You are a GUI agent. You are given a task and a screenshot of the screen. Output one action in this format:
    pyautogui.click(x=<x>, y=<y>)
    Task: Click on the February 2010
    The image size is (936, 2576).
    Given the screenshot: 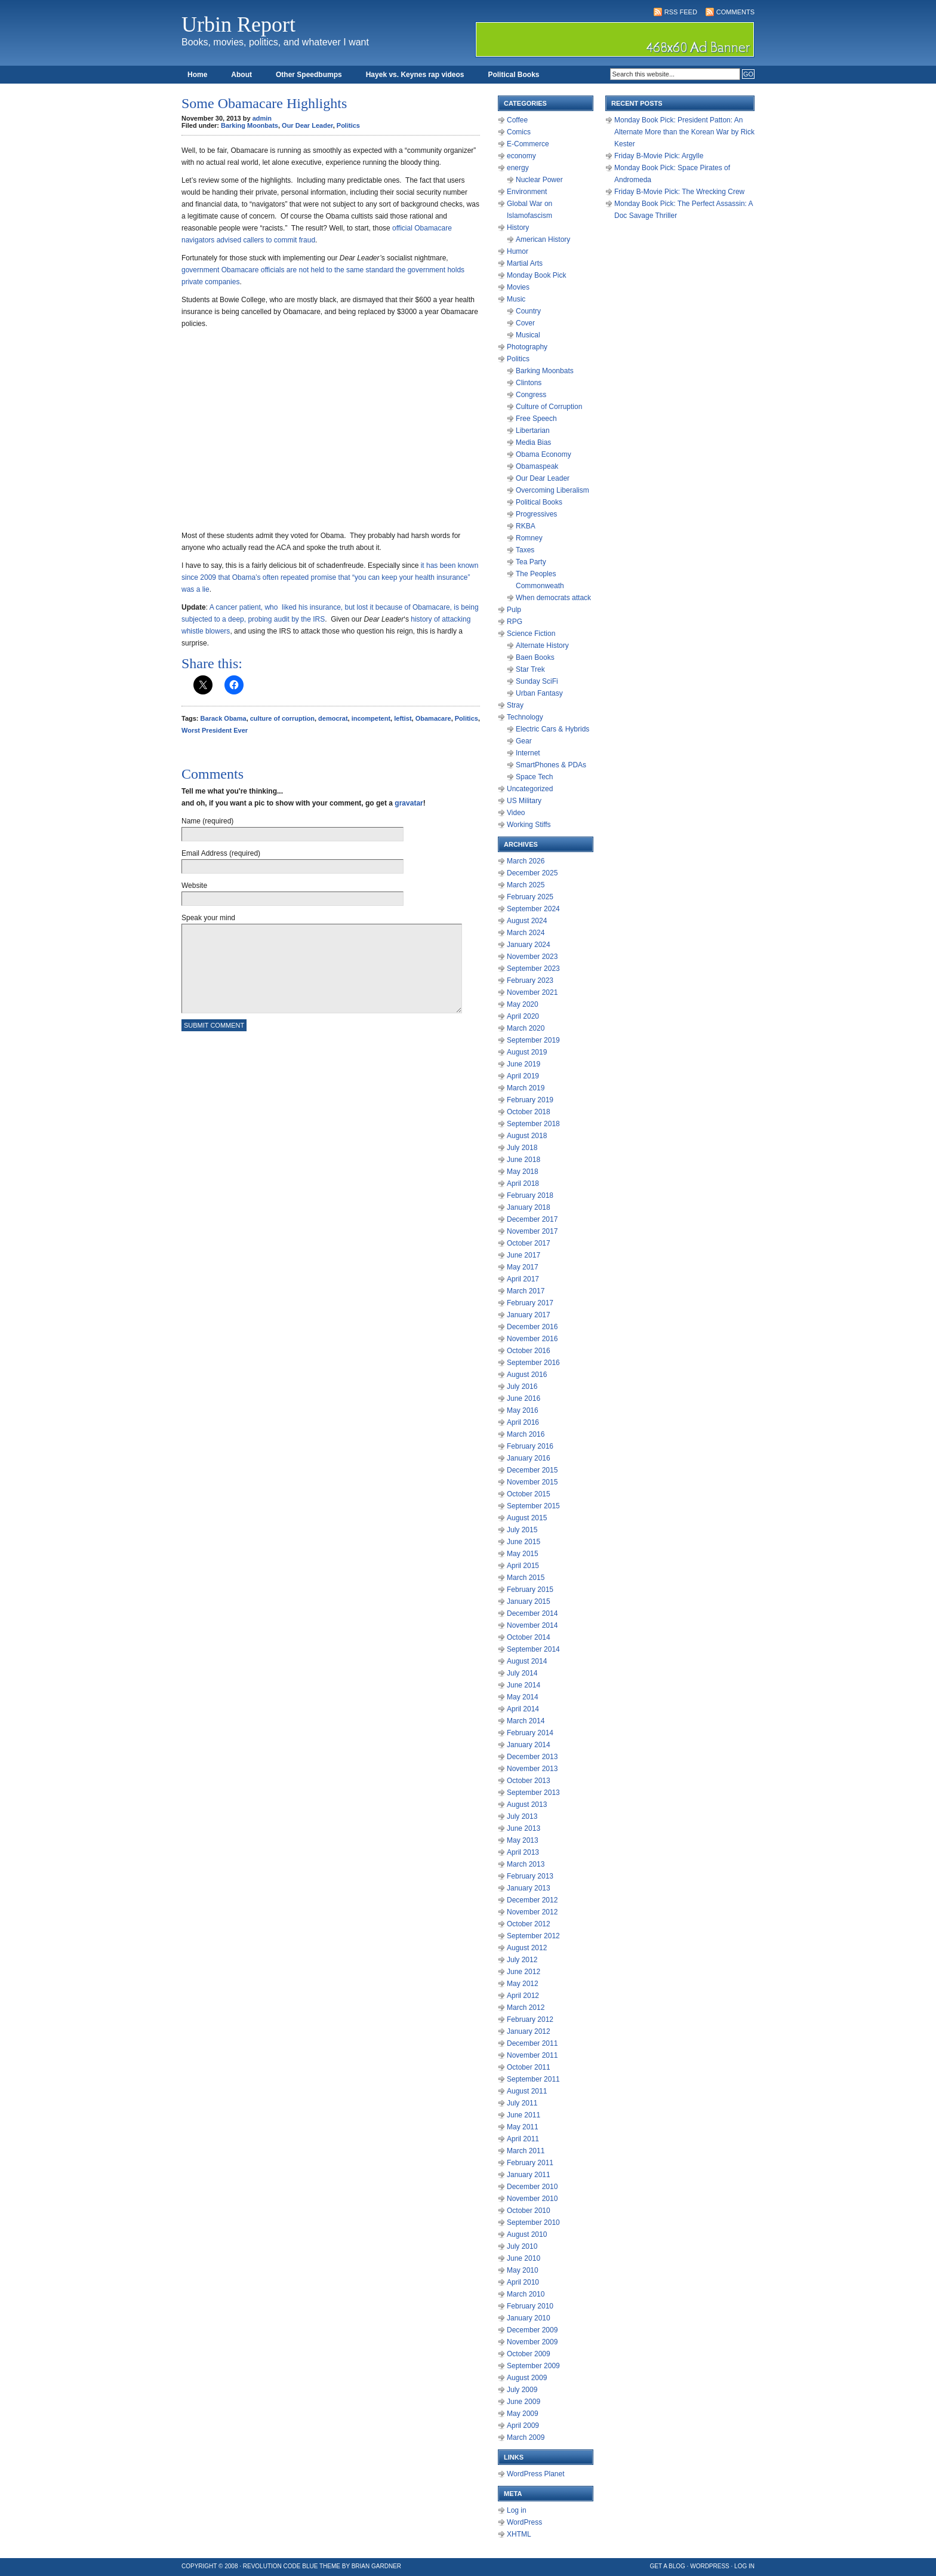 What is the action you would take?
    pyautogui.click(x=530, y=2306)
    